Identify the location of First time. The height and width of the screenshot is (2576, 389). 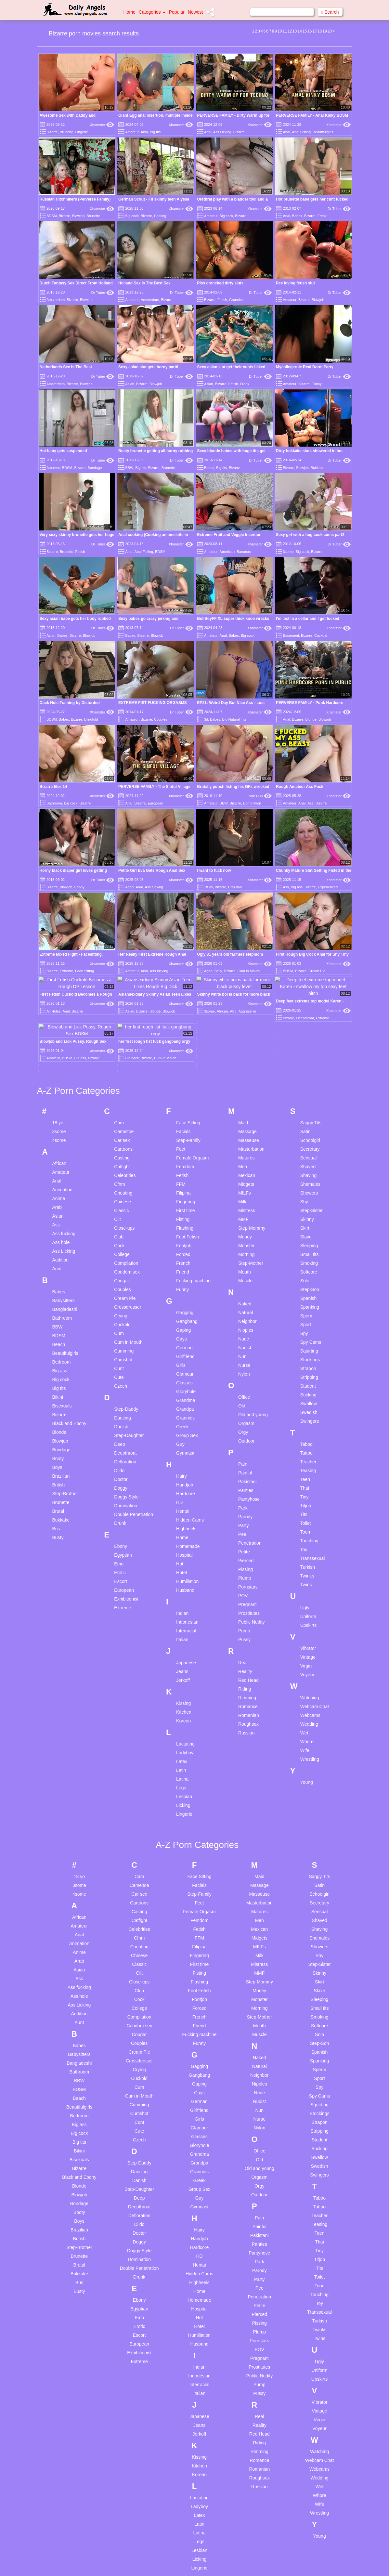
(185, 1063).